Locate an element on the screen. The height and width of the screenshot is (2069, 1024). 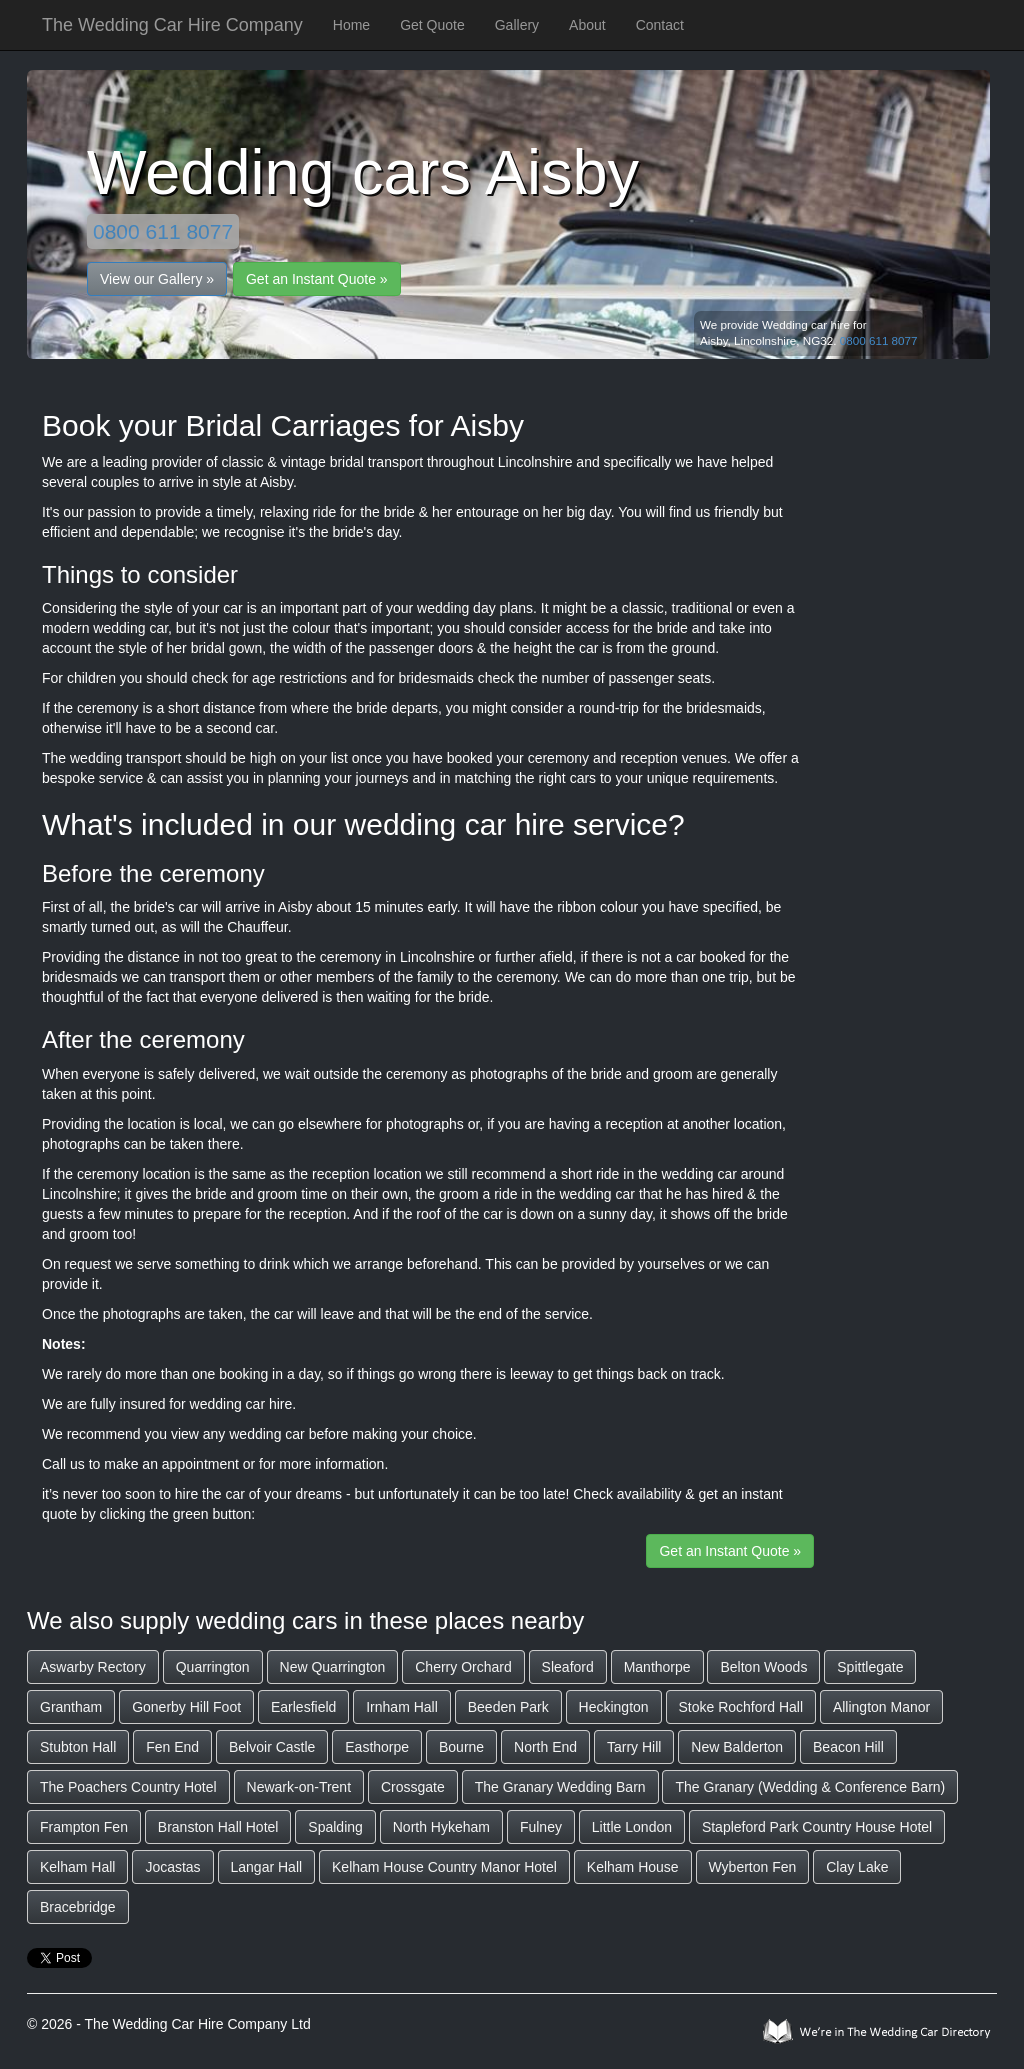
Fen End is located at coordinates (172, 1747).